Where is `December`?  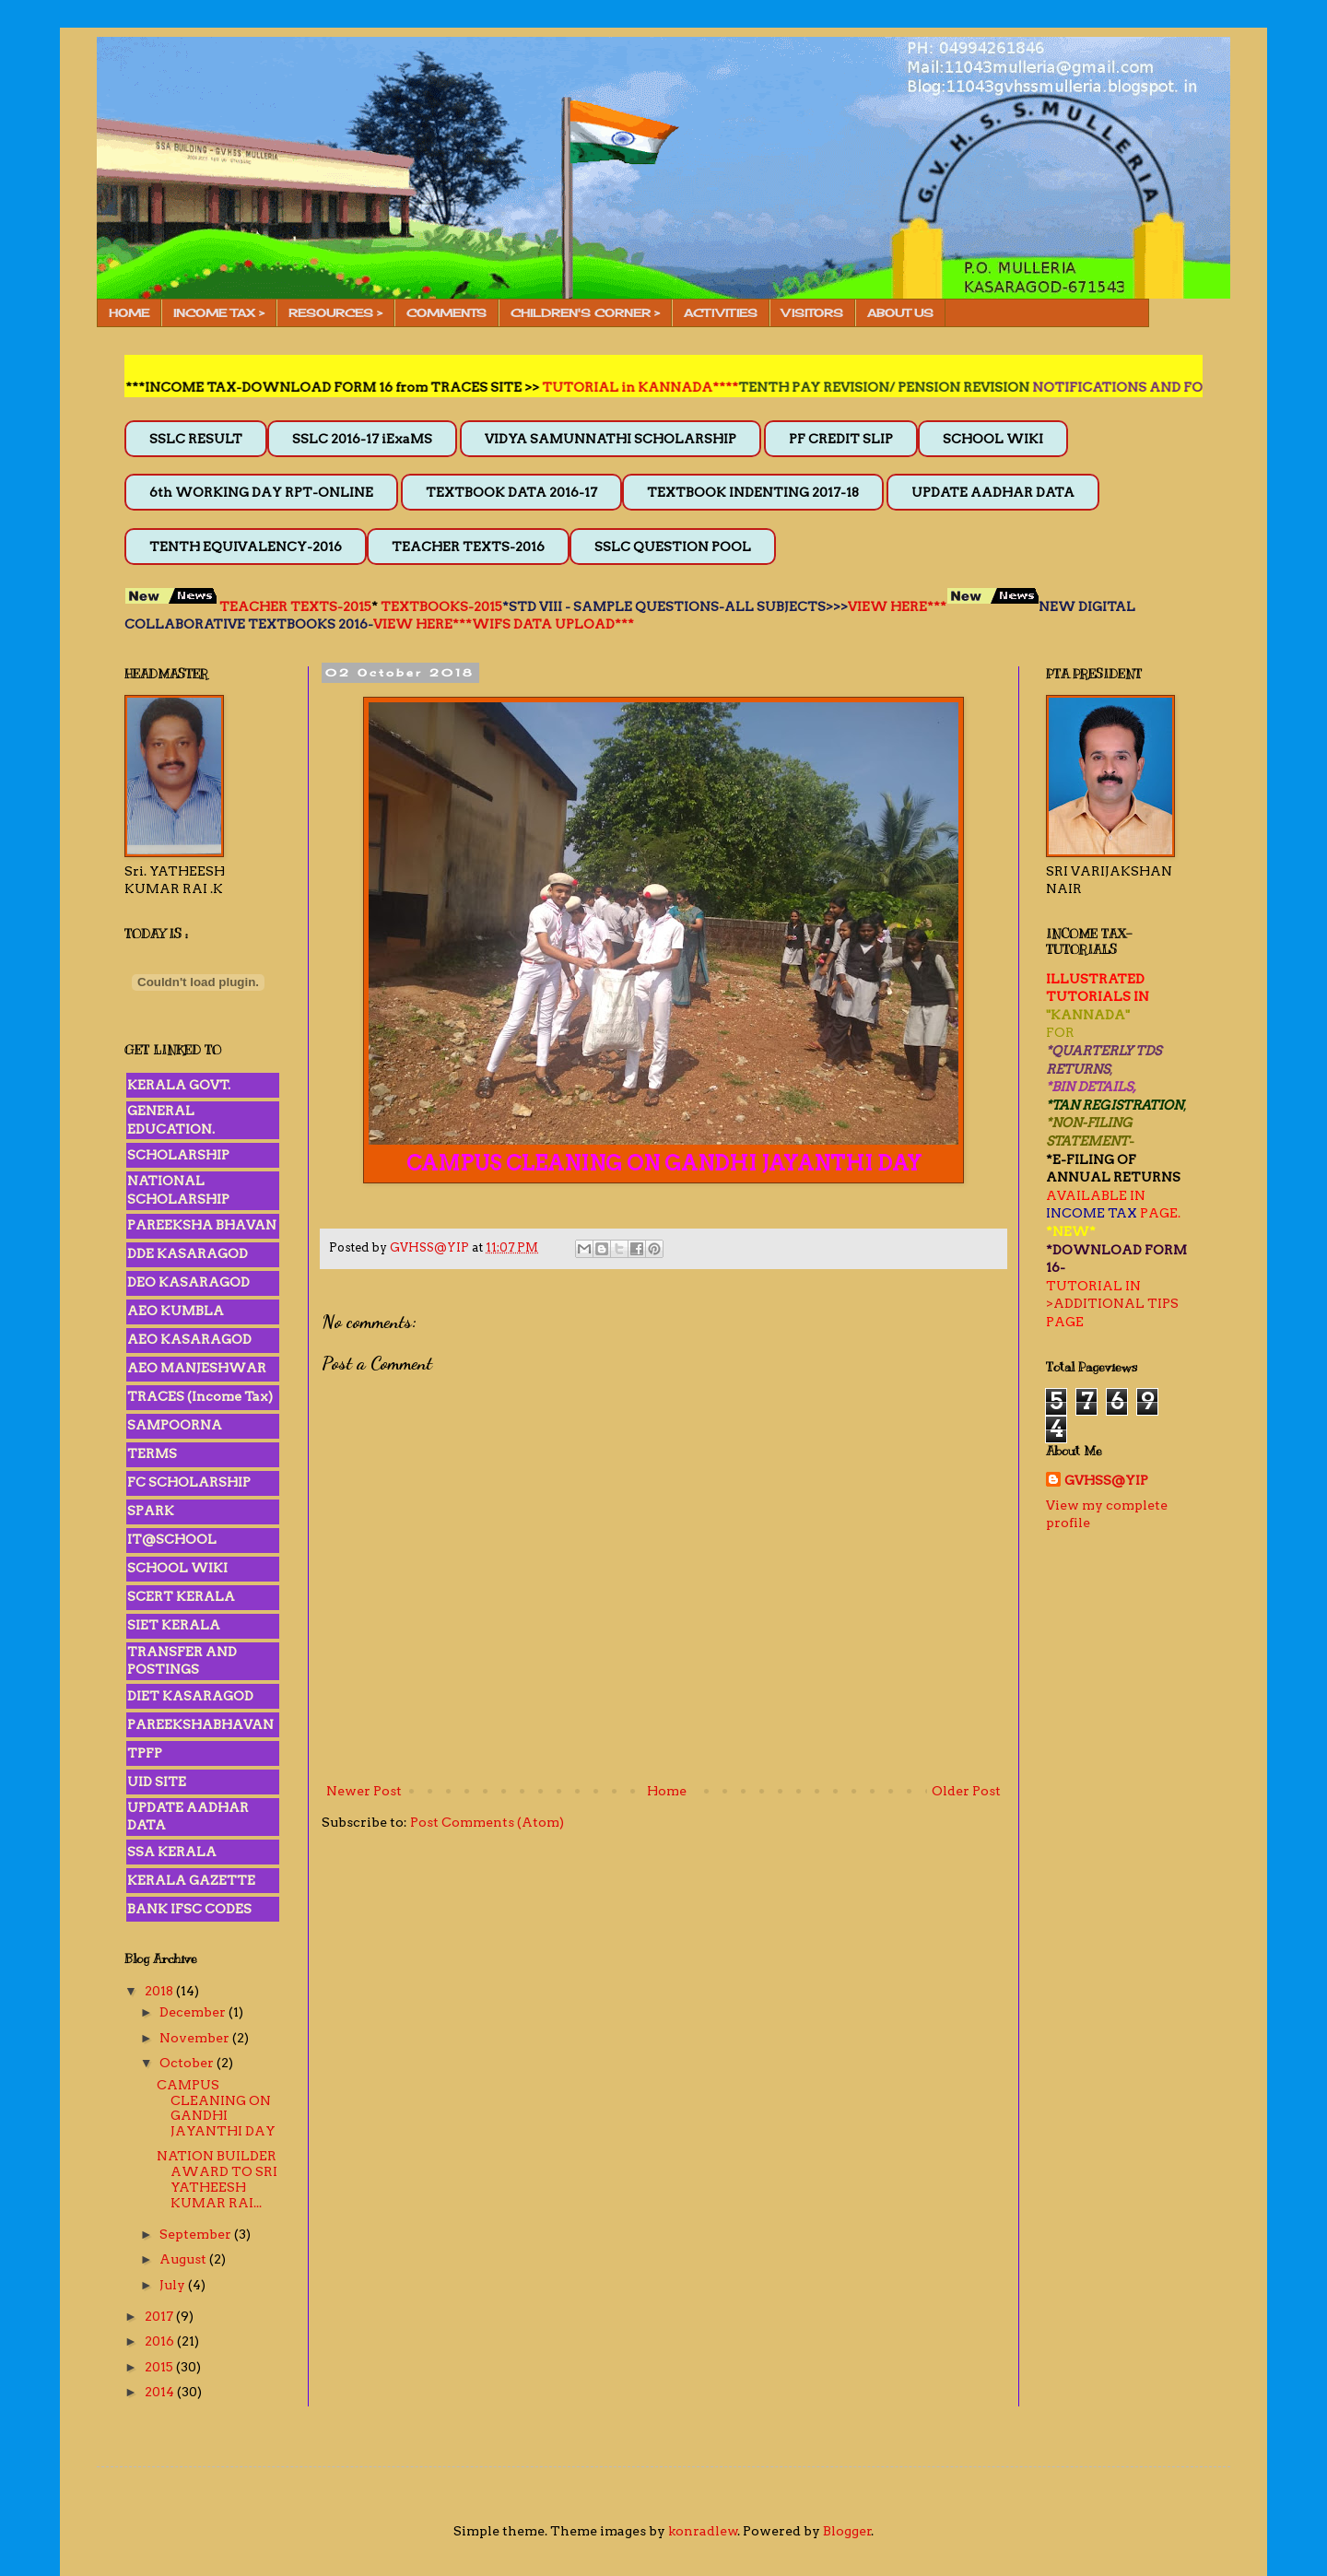 December is located at coordinates (194, 2012).